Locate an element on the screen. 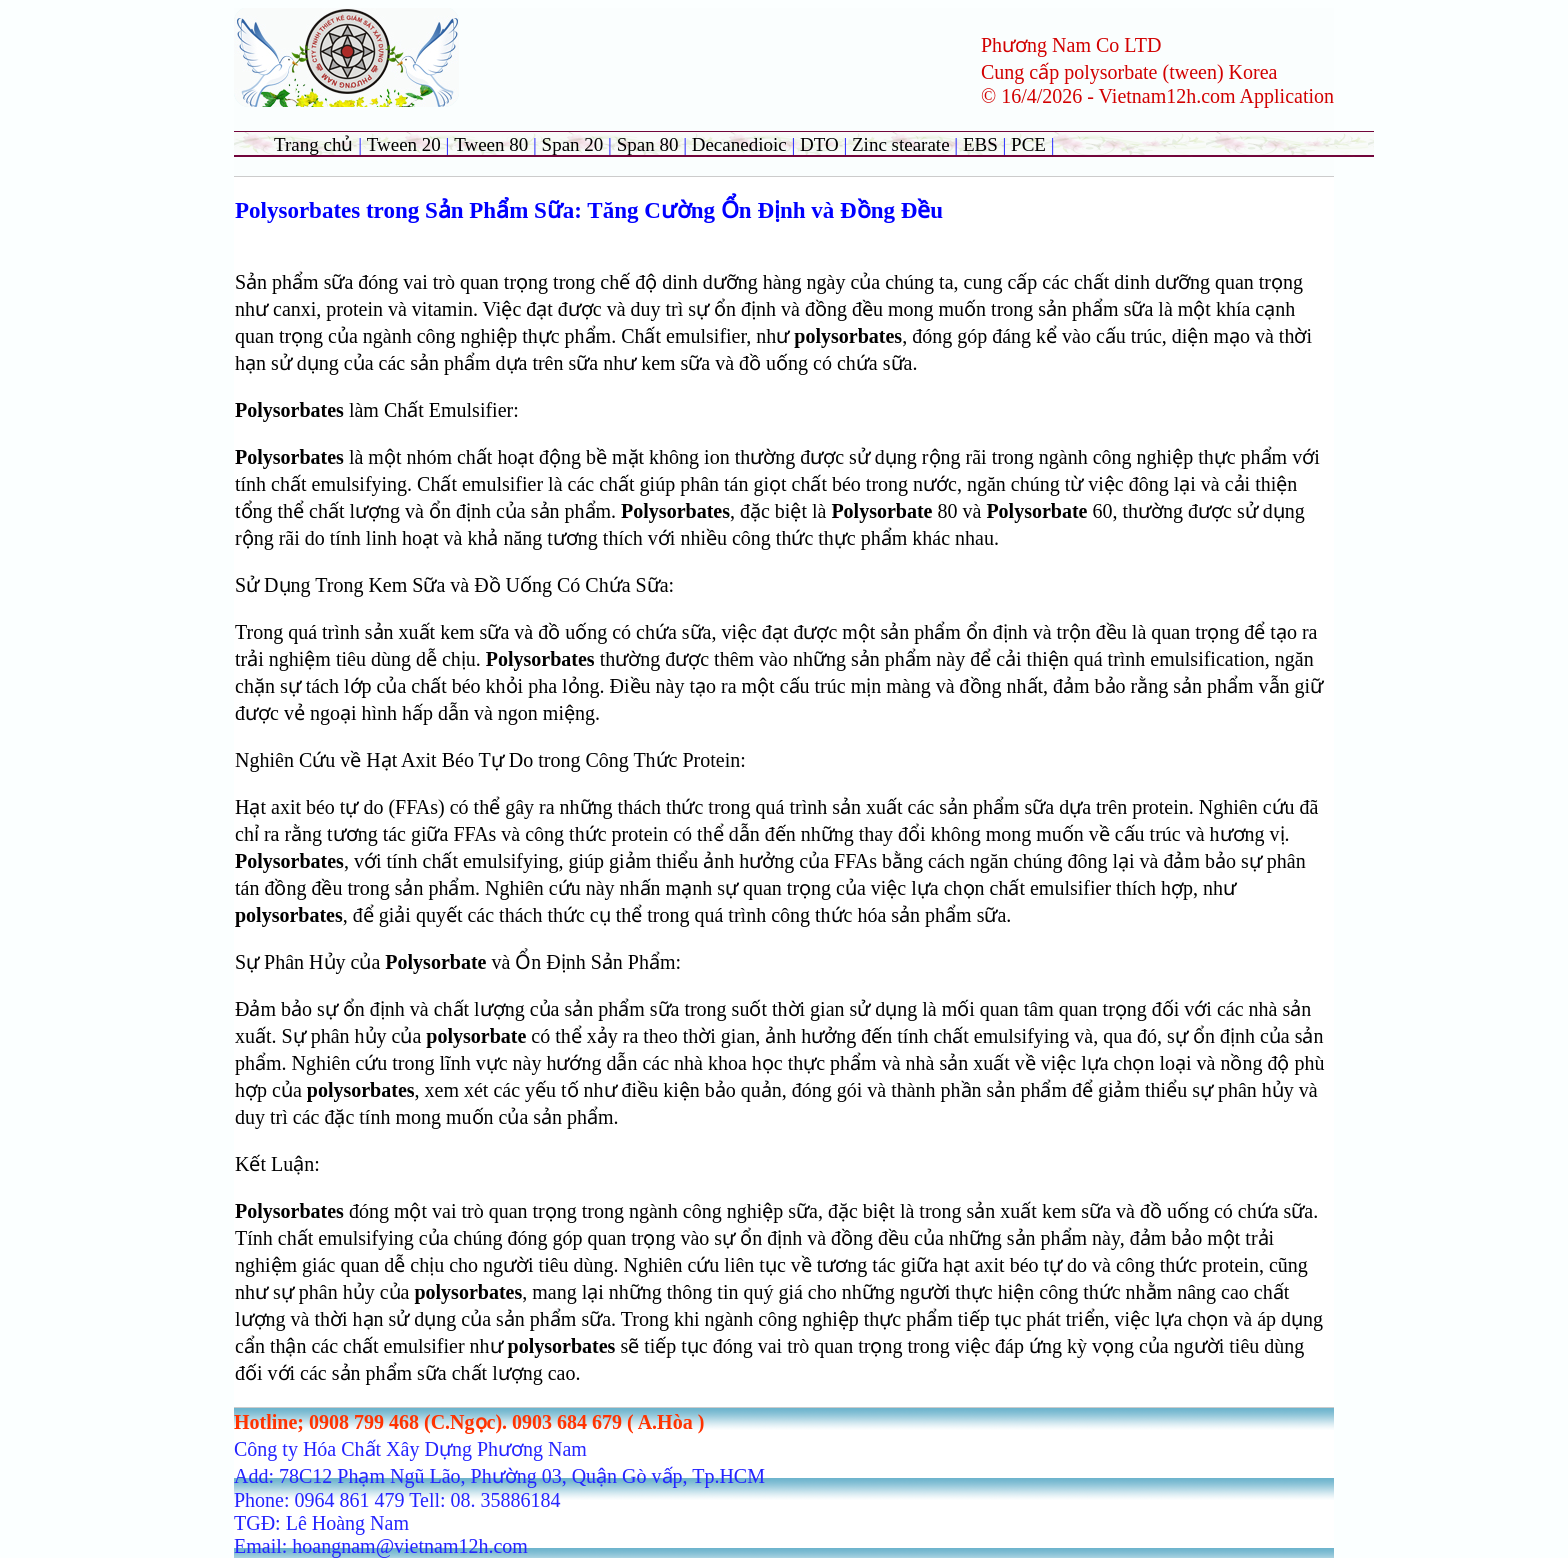 This screenshot has height=1558, width=1568. Span 80 is located at coordinates (648, 144).